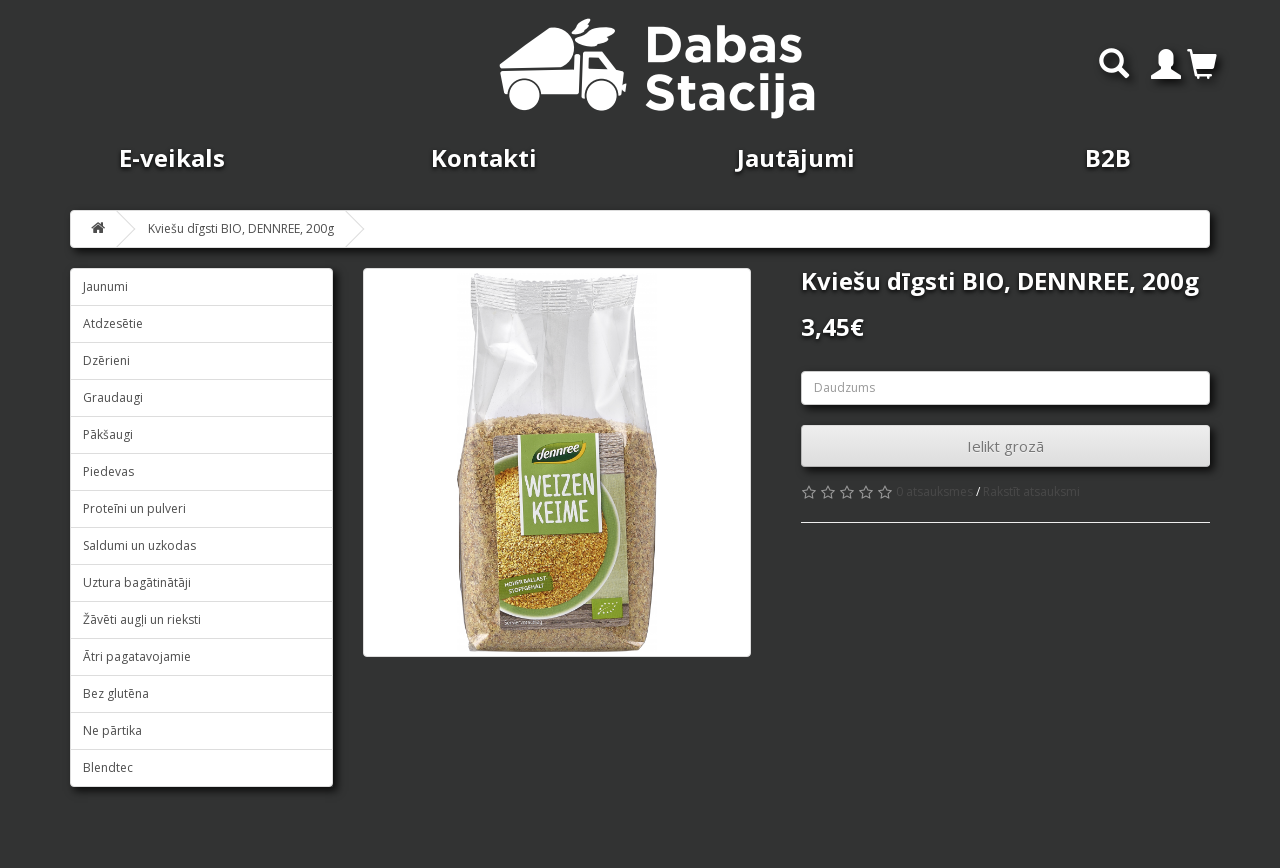  I want to click on Kontakti, so click(484, 157).